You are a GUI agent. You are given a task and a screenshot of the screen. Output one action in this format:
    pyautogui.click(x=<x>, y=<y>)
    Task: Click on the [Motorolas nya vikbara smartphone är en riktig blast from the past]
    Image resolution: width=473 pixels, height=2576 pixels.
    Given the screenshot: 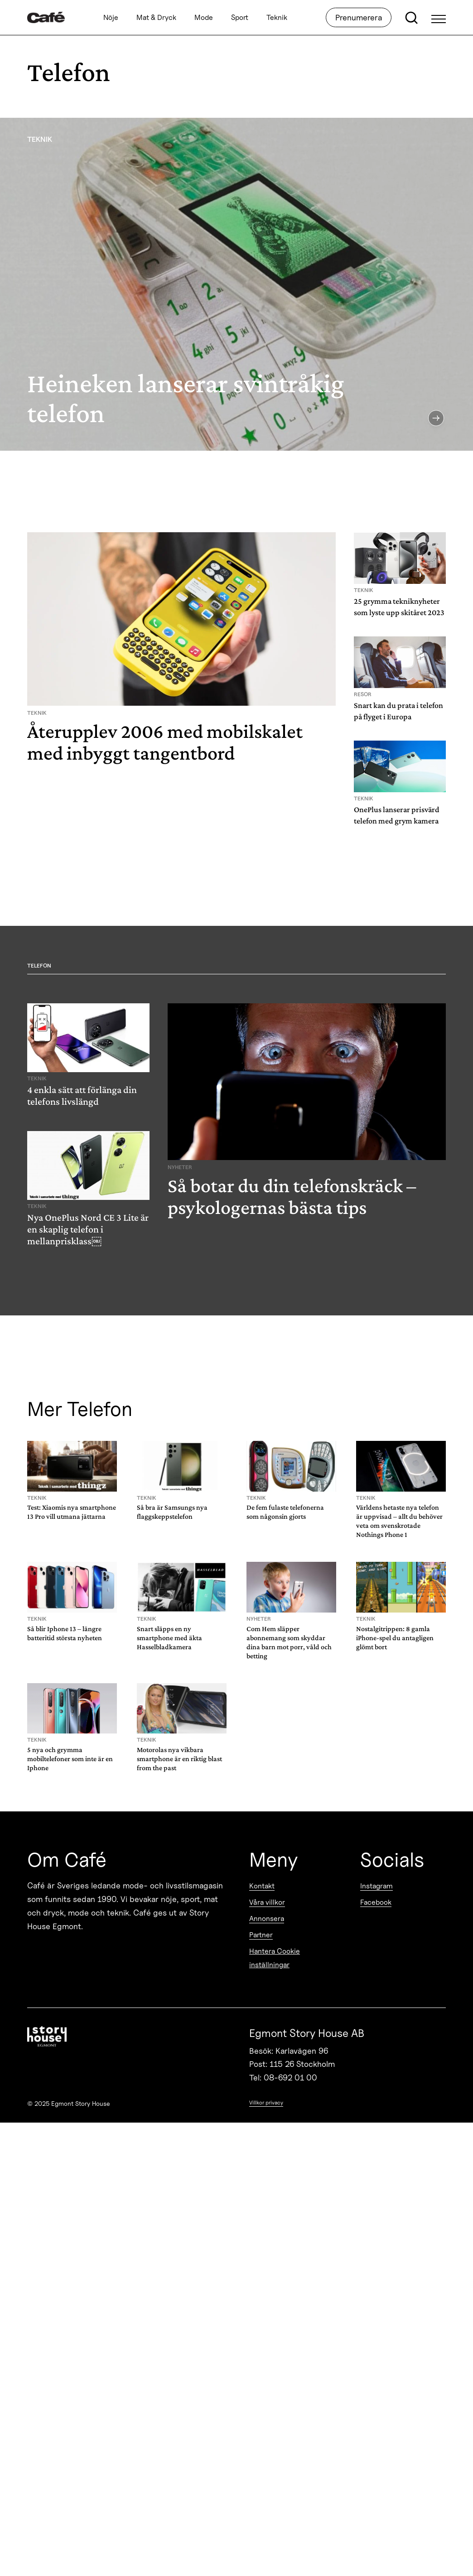 What is the action you would take?
    pyautogui.click(x=182, y=1729)
    